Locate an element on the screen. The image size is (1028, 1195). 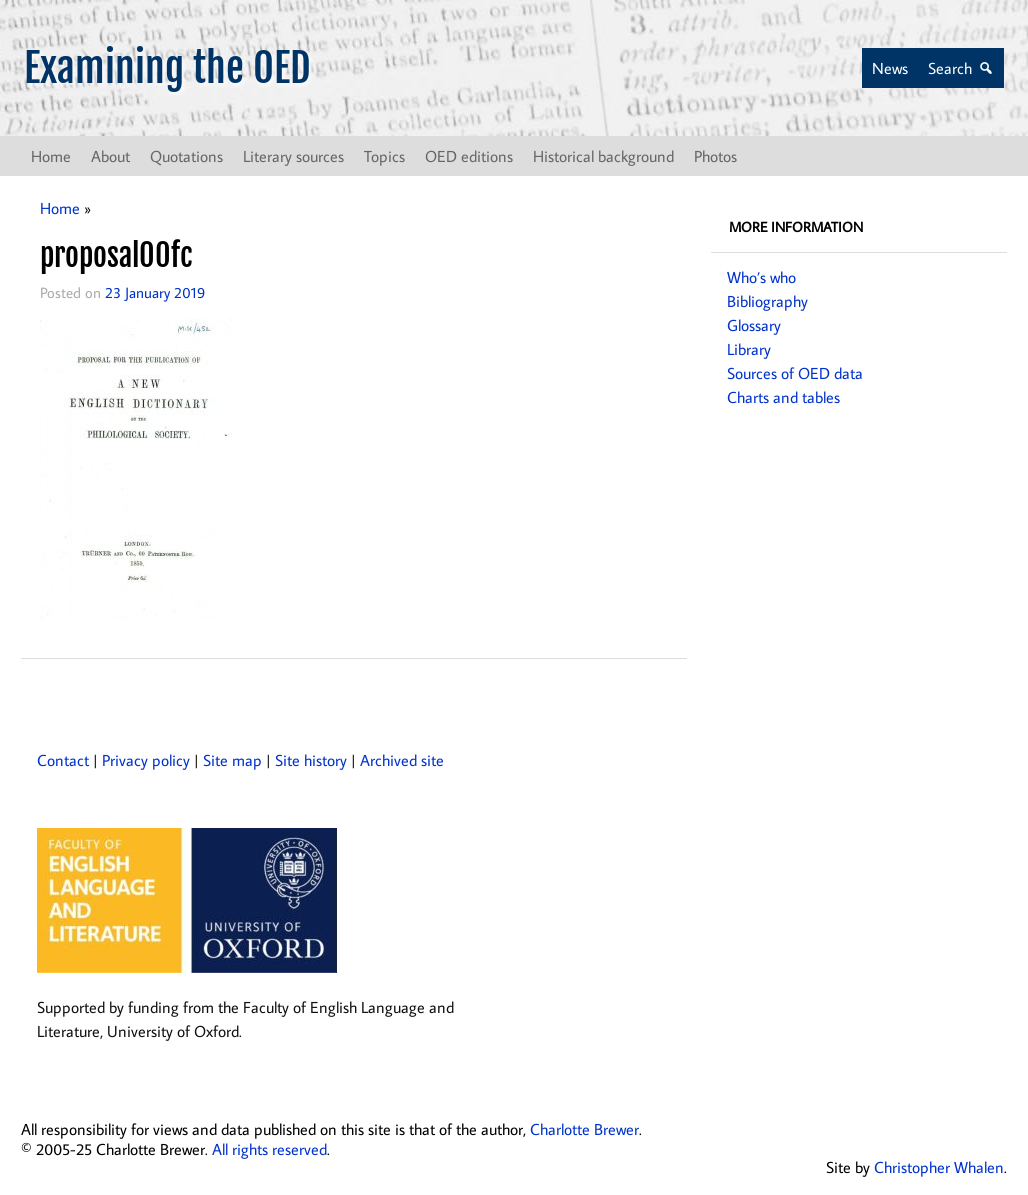
Sources of OED data is located at coordinates (795, 373).